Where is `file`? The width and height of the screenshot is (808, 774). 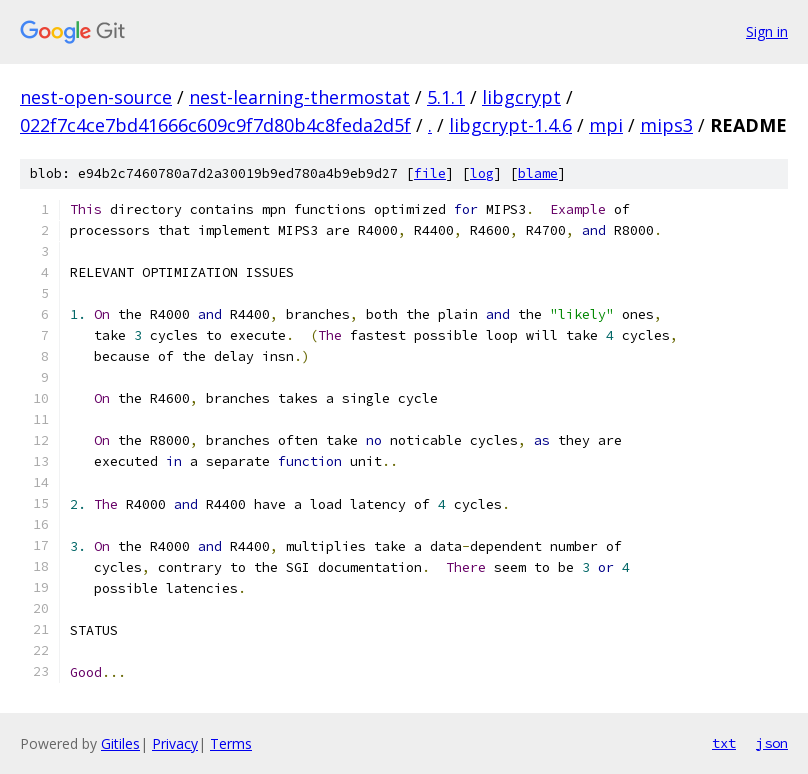
file is located at coordinates (430, 173).